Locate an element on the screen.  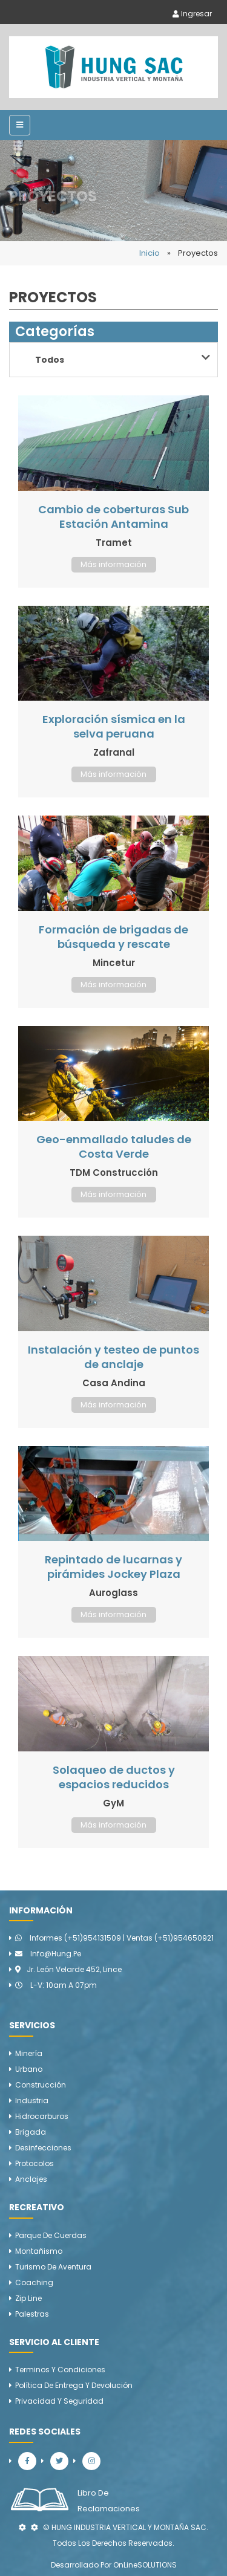
L-V: 10am a 07pm is located at coordinates (56, 1985).